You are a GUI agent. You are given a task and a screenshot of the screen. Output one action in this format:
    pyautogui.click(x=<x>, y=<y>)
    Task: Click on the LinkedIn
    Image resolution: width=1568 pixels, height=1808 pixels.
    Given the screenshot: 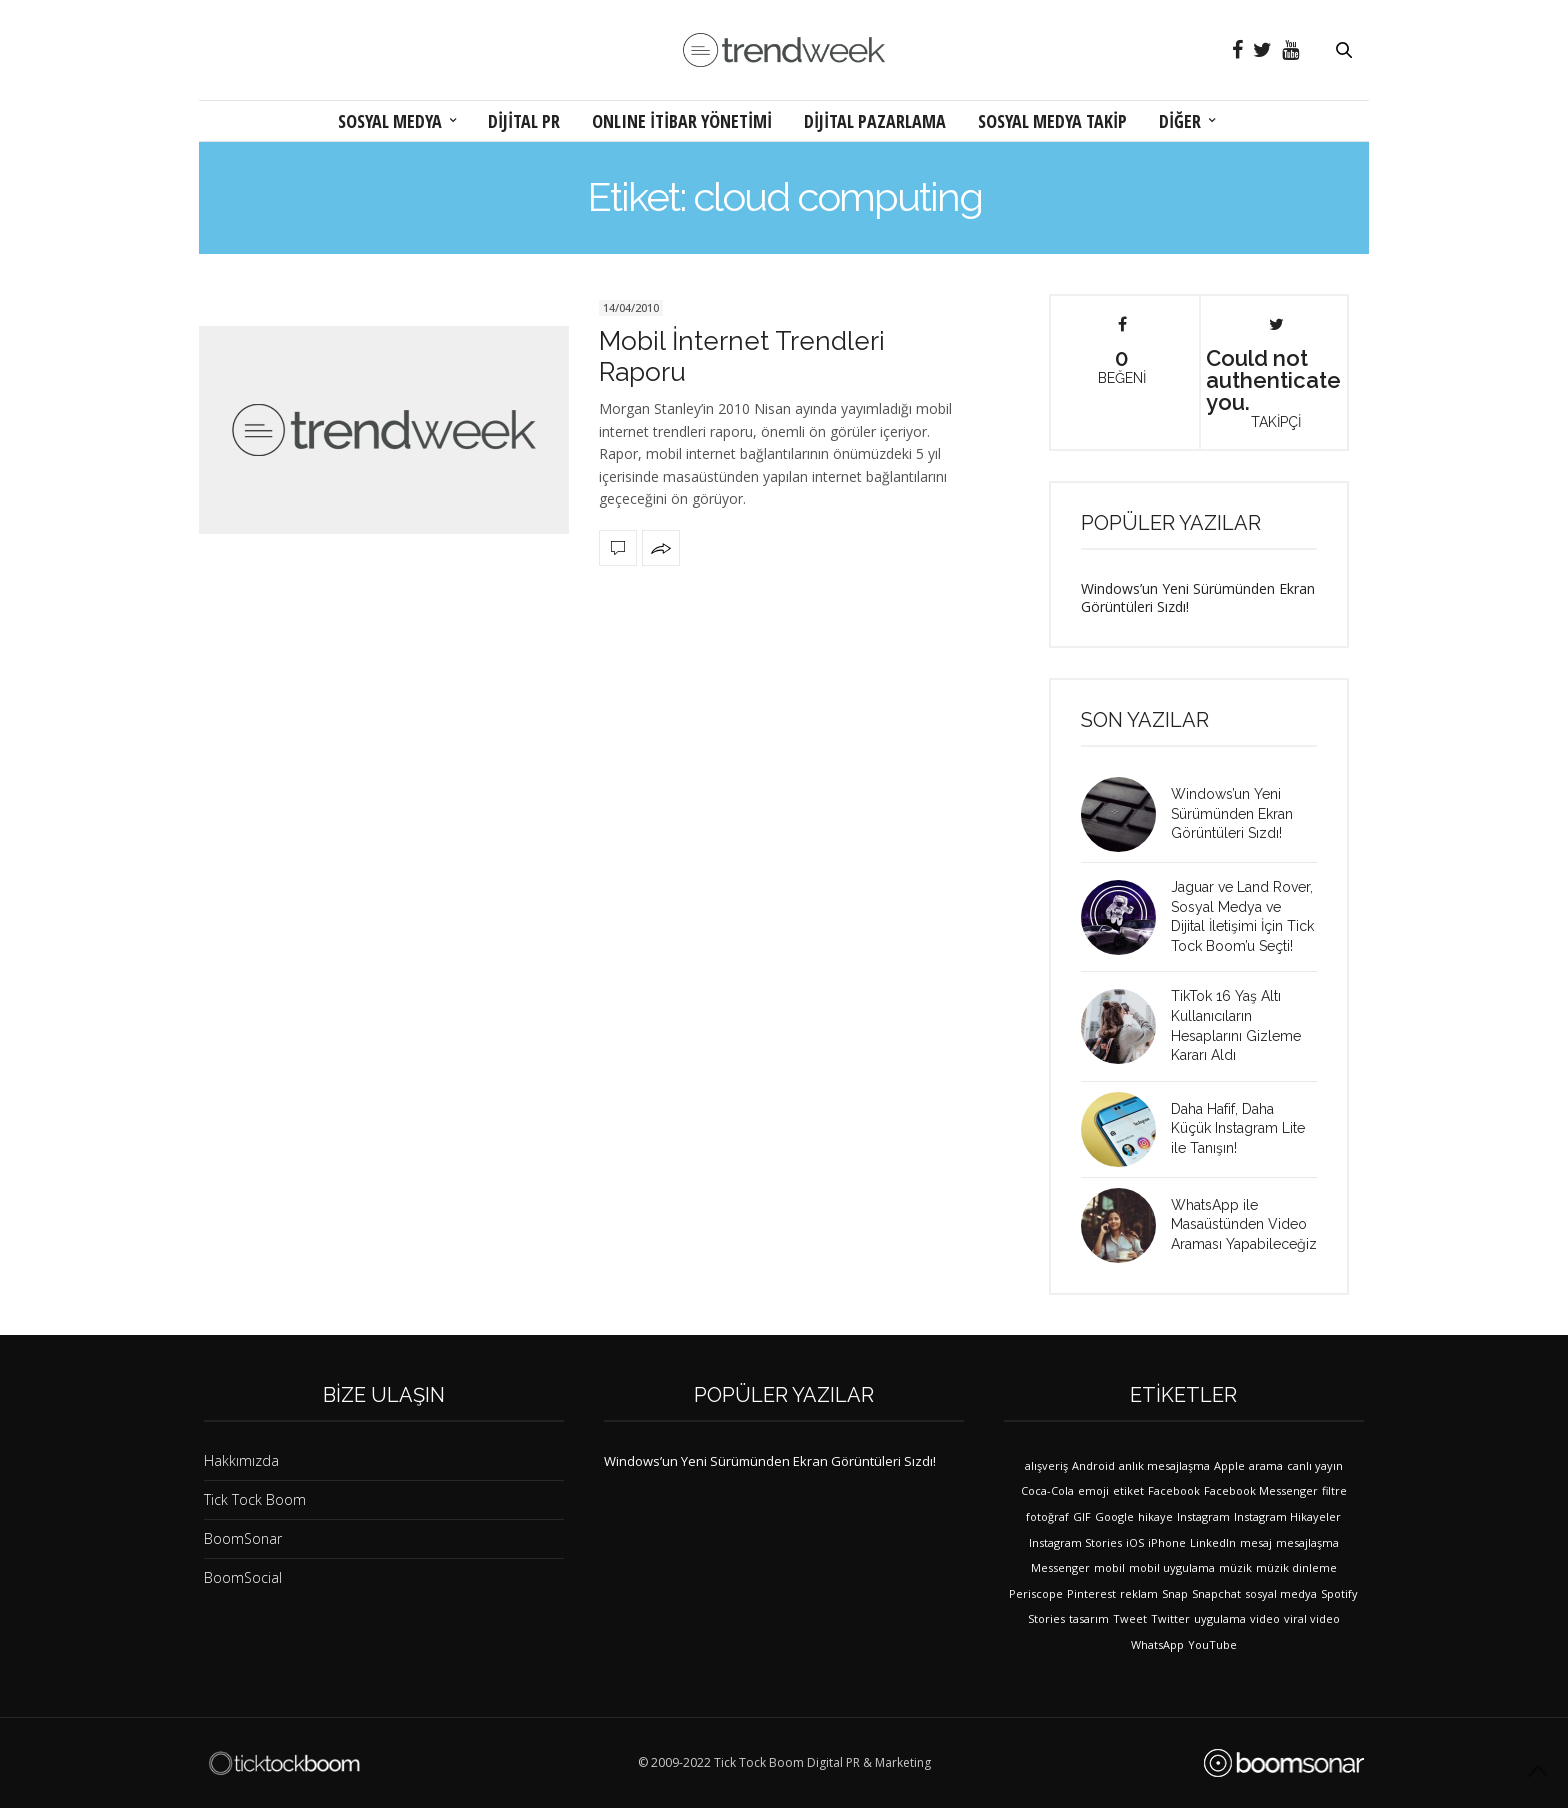 What is the action you would take?
    pyautogui.click(x=1213, y=1542)
    